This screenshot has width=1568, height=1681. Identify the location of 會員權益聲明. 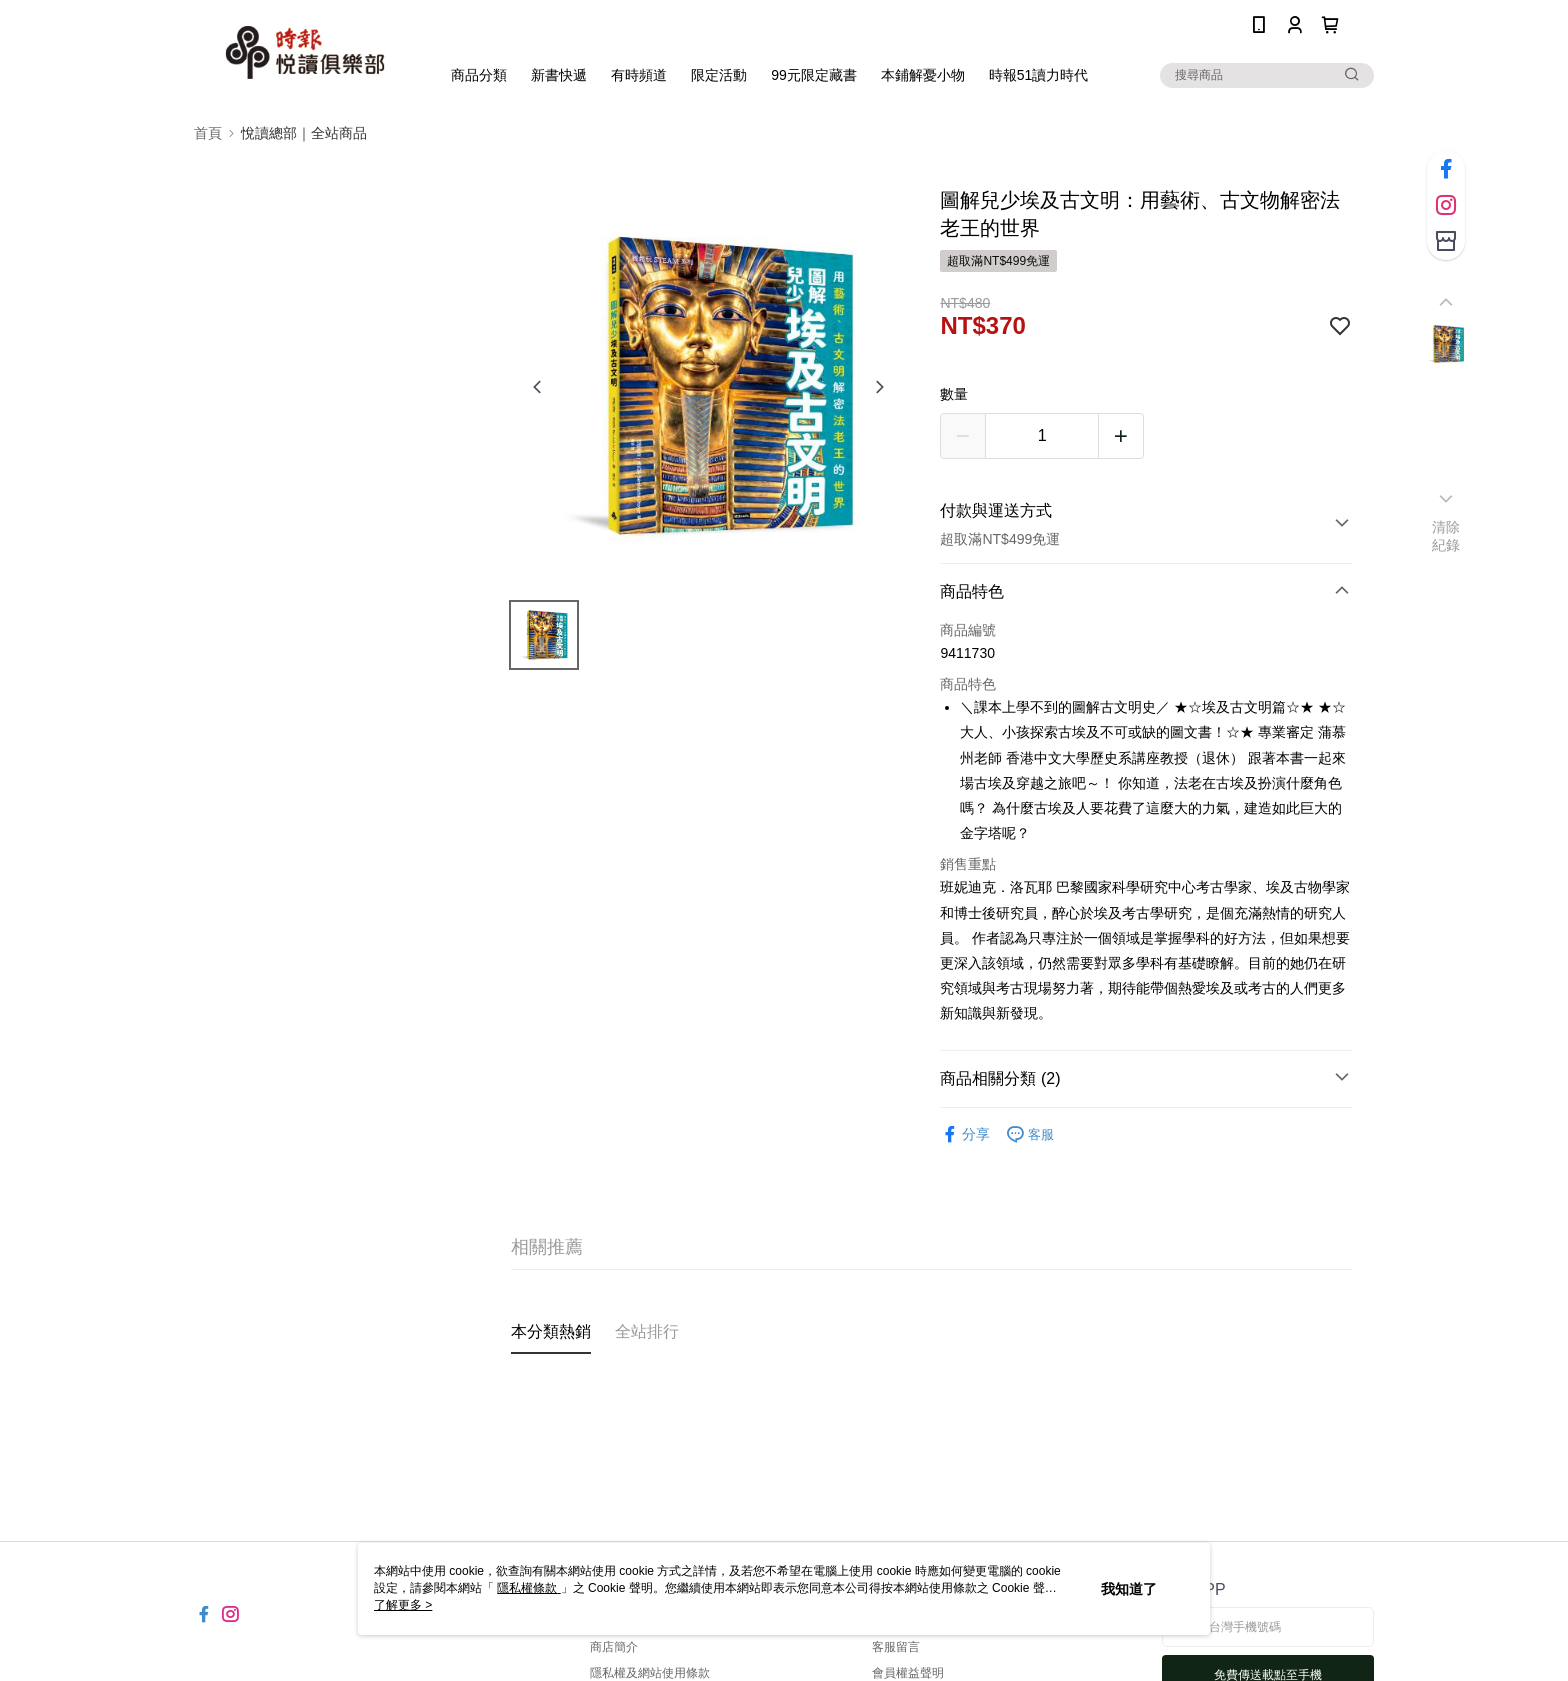
(908, 1673).